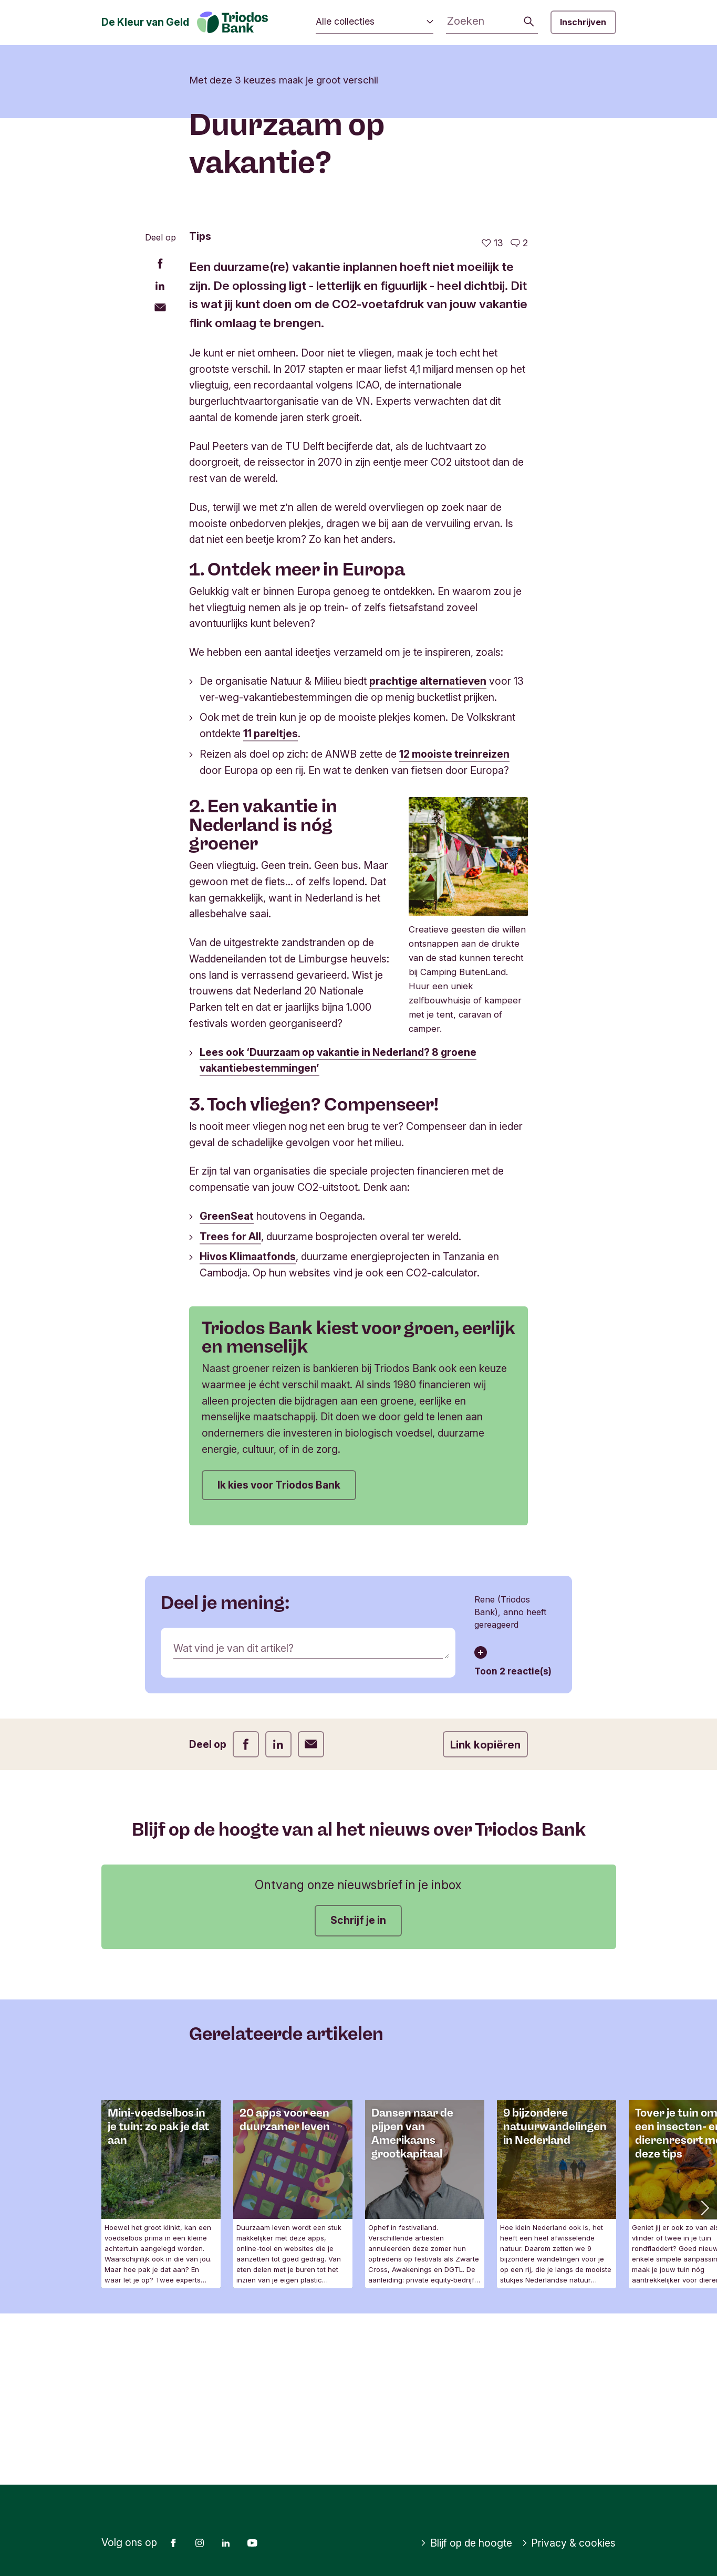  Describe the element at coordinates (454, 925) in the screenshot. I see `12 mooiste treinreizen` at that location.